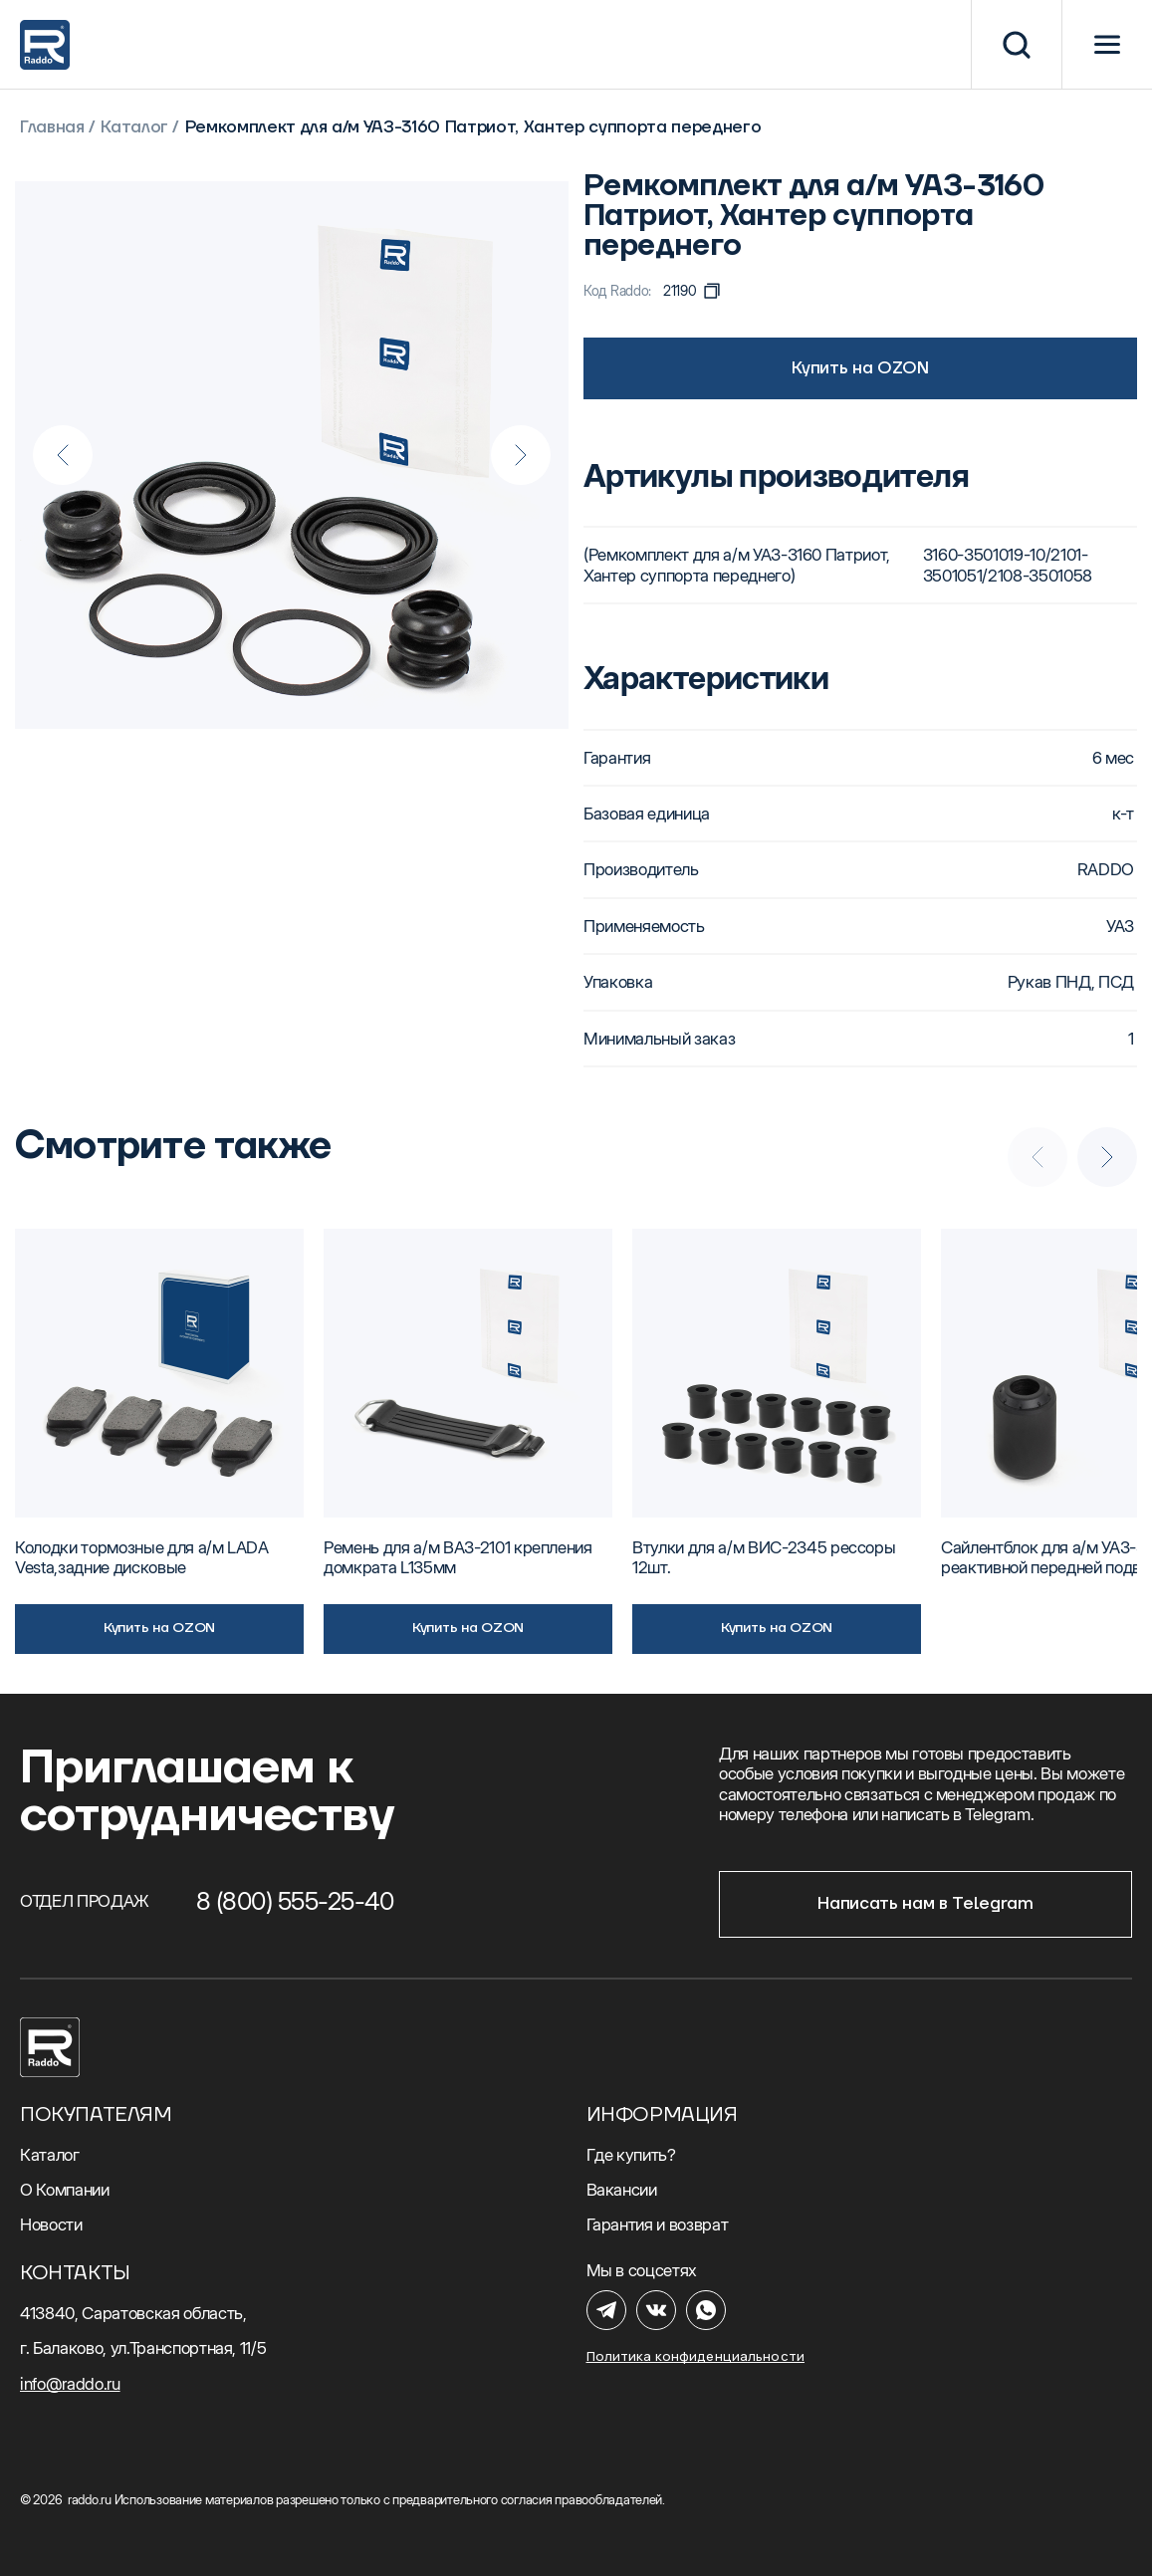  I want to click on О Компании, so click(65, 2190).